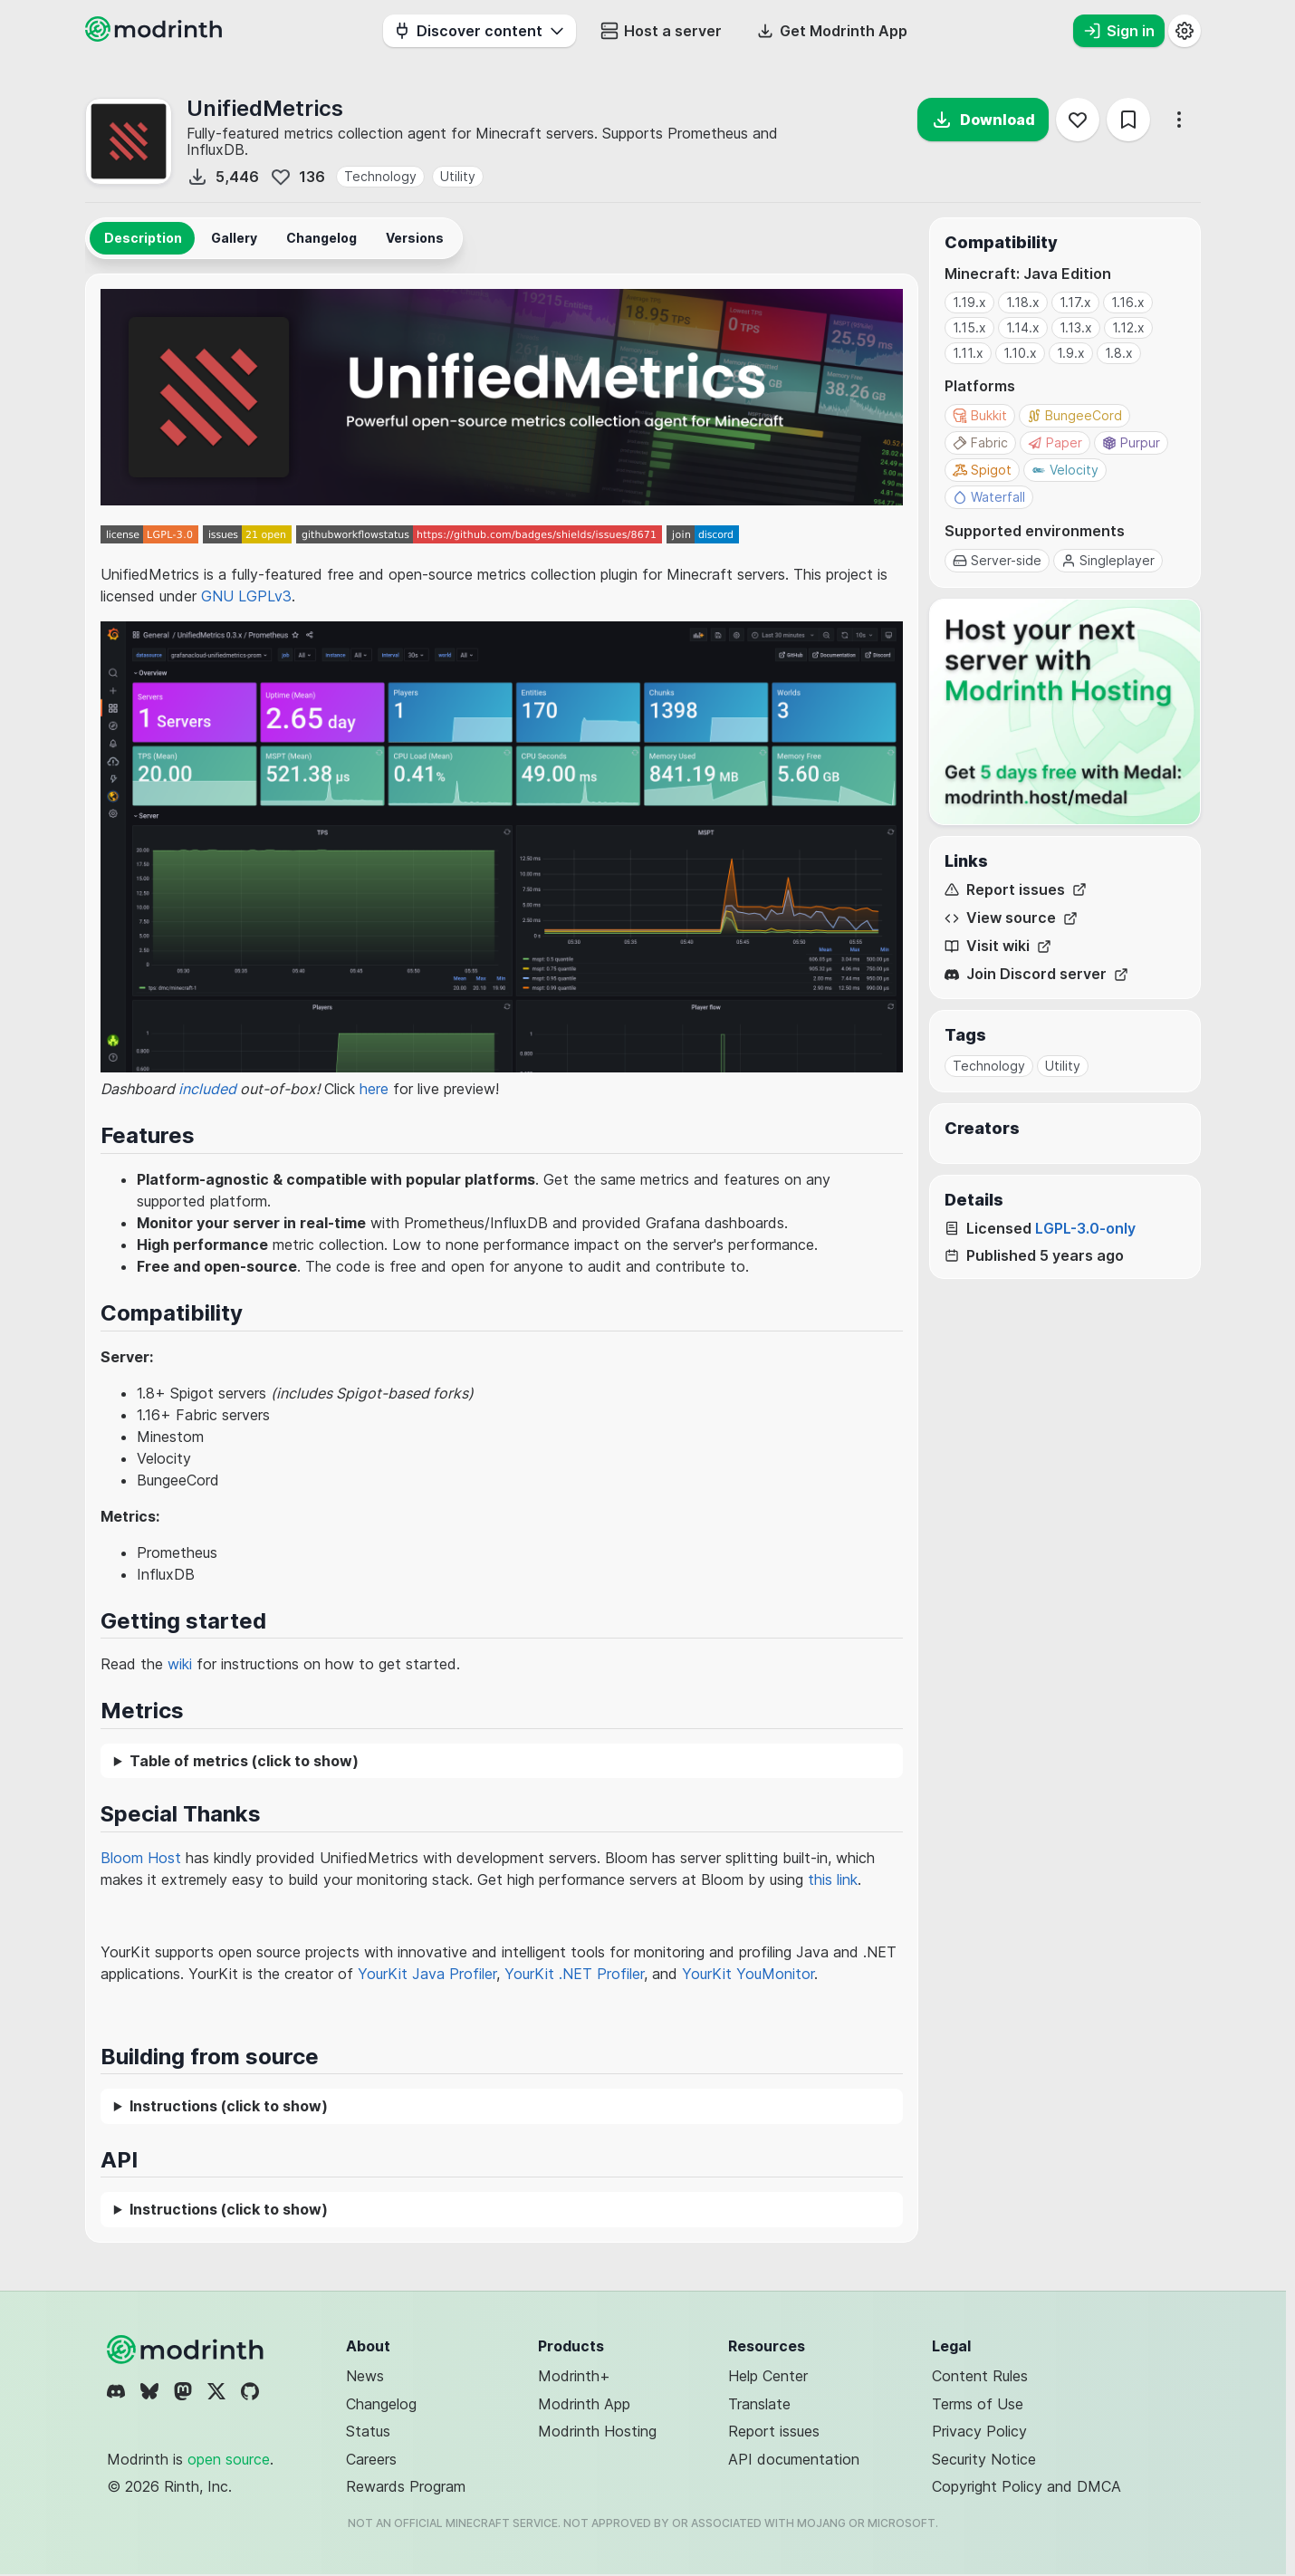 The height and width of the screenshot is (2576, 1295). Describe the element at coordinates (1119, 31) in the screenshot. I see `Sign in` at that location.